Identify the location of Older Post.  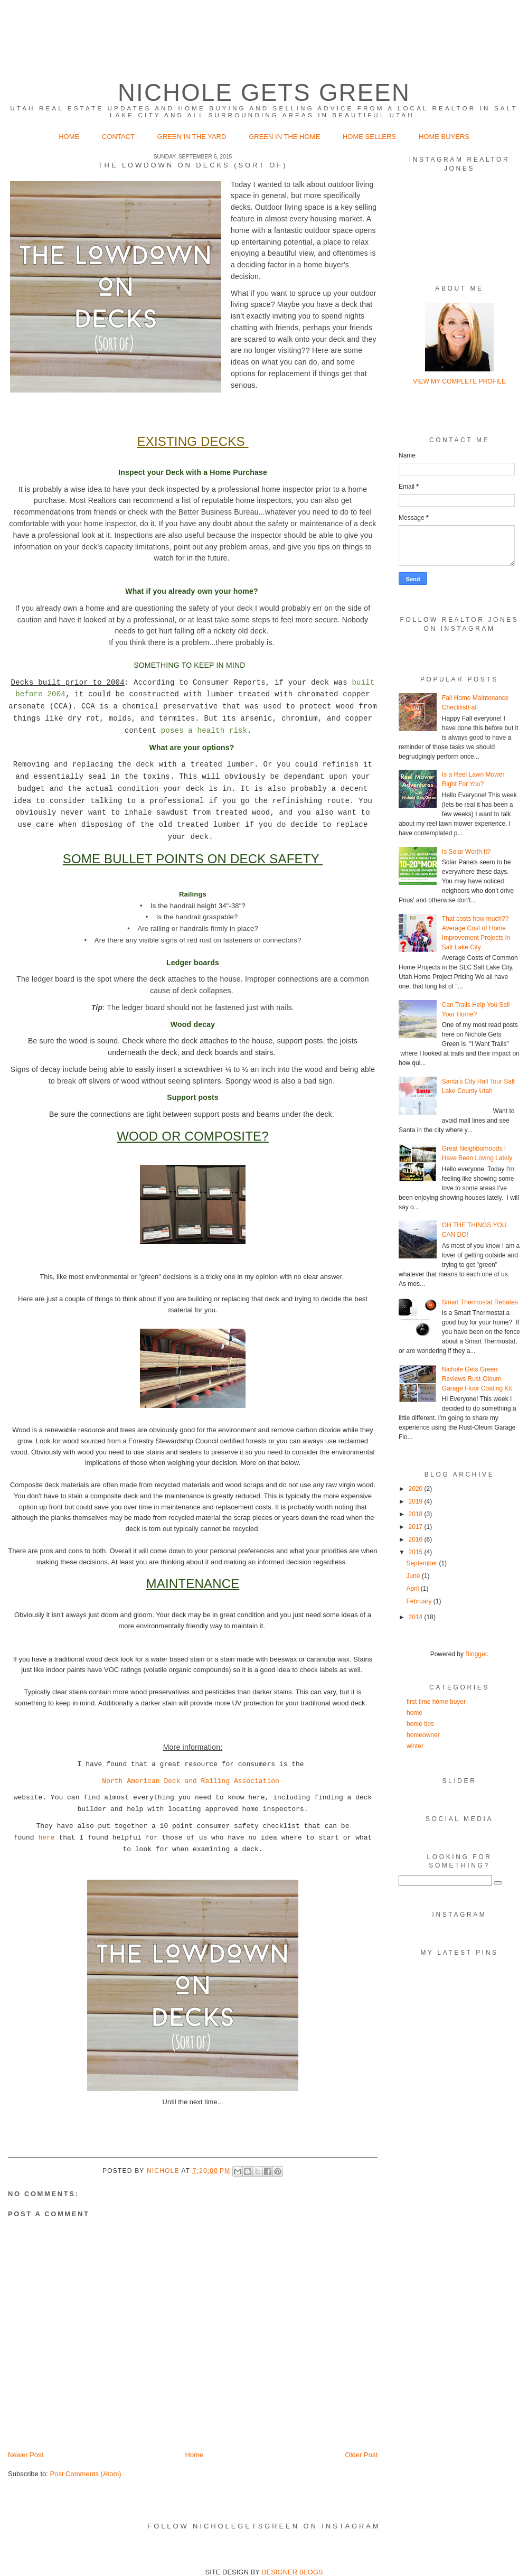
(361, 2455).